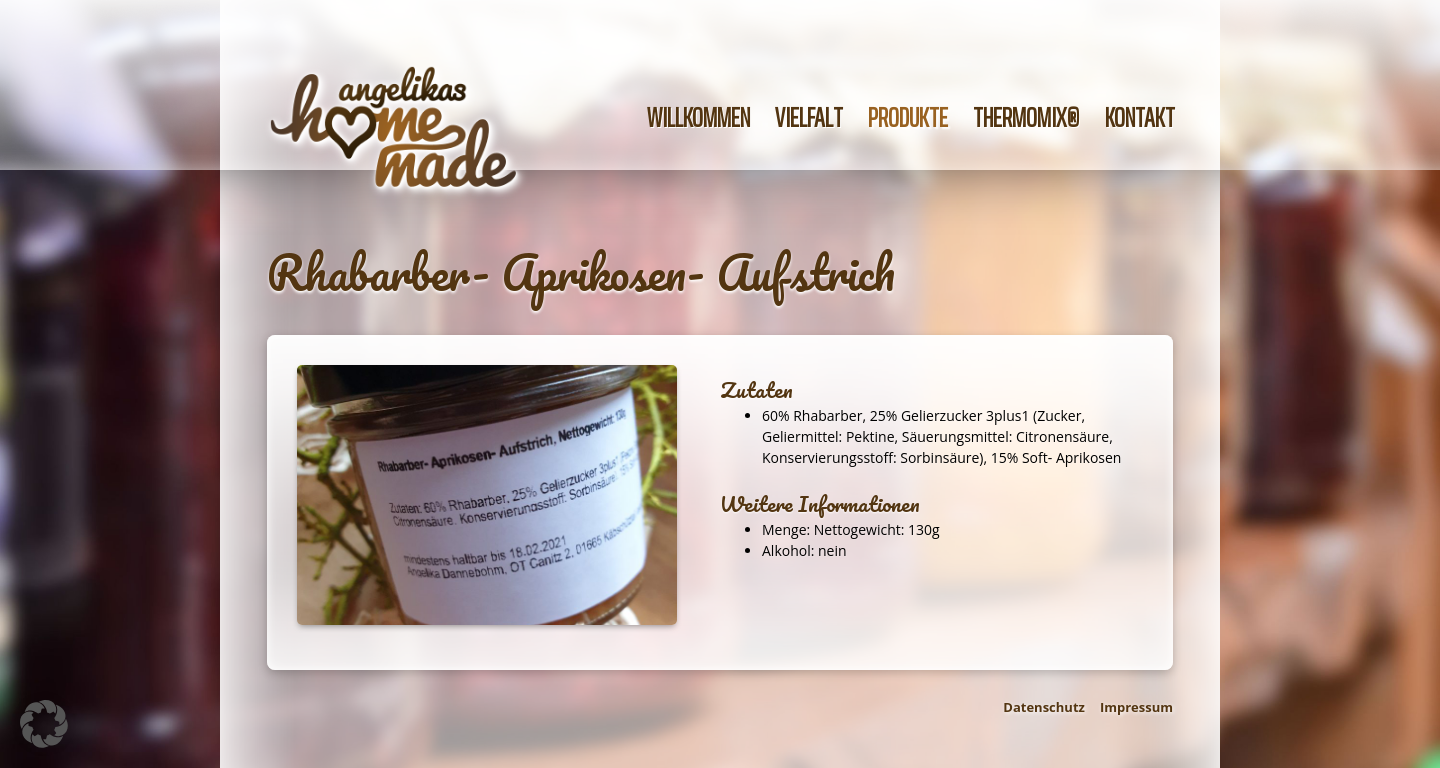  What do you see at coordinates (809, 117) in the screenshot?
I see `Vielfalt` at bounding box center [809, 117].